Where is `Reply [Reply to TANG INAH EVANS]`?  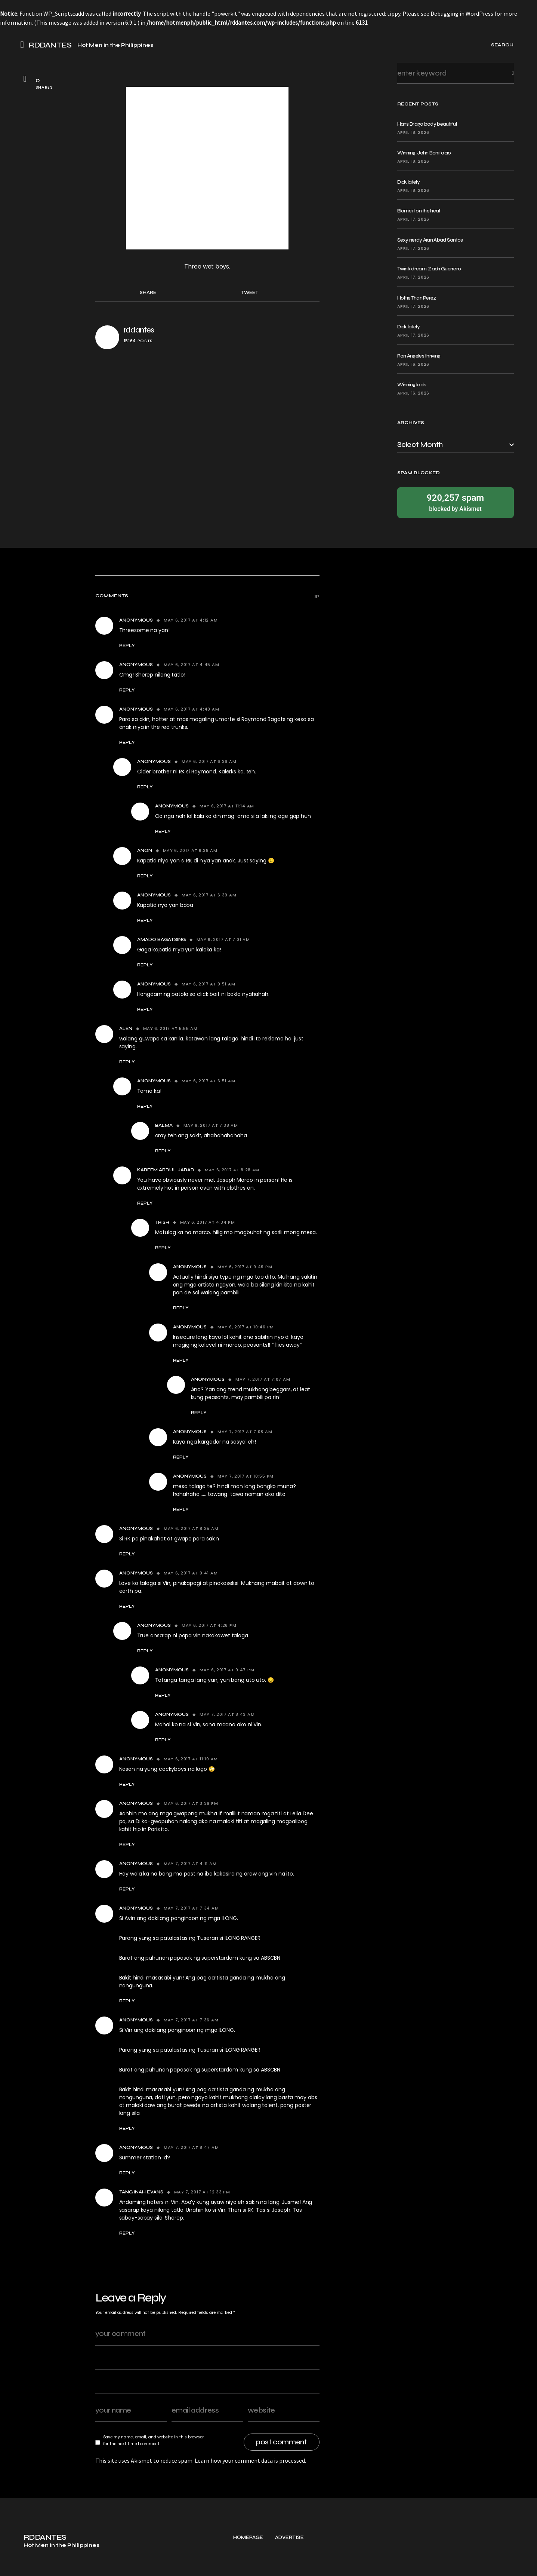 Reply [Reply to TANG INAH EVANS] is located at coordinates (127, 2233).